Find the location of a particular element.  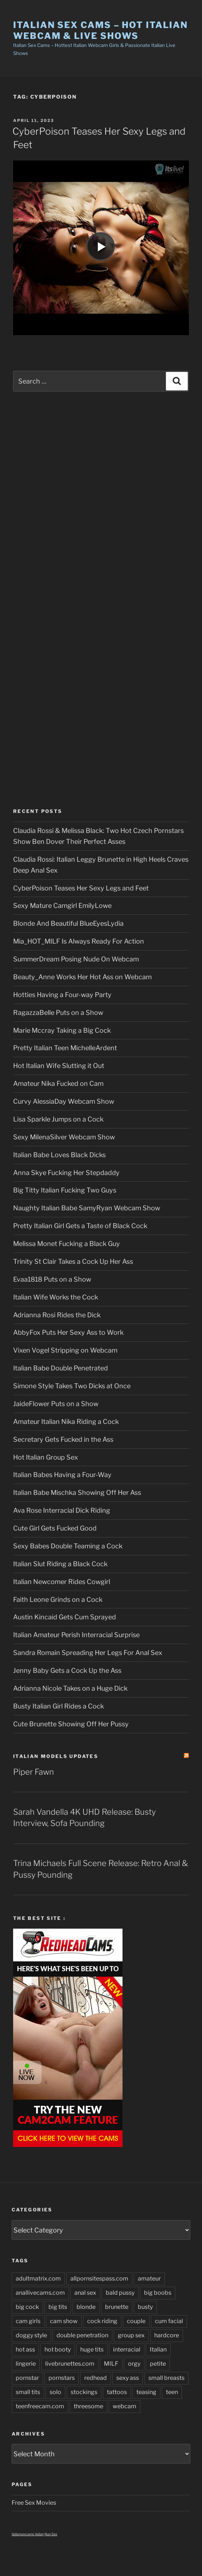

allpornsitespass.com is located at coordinates (99, 2278).